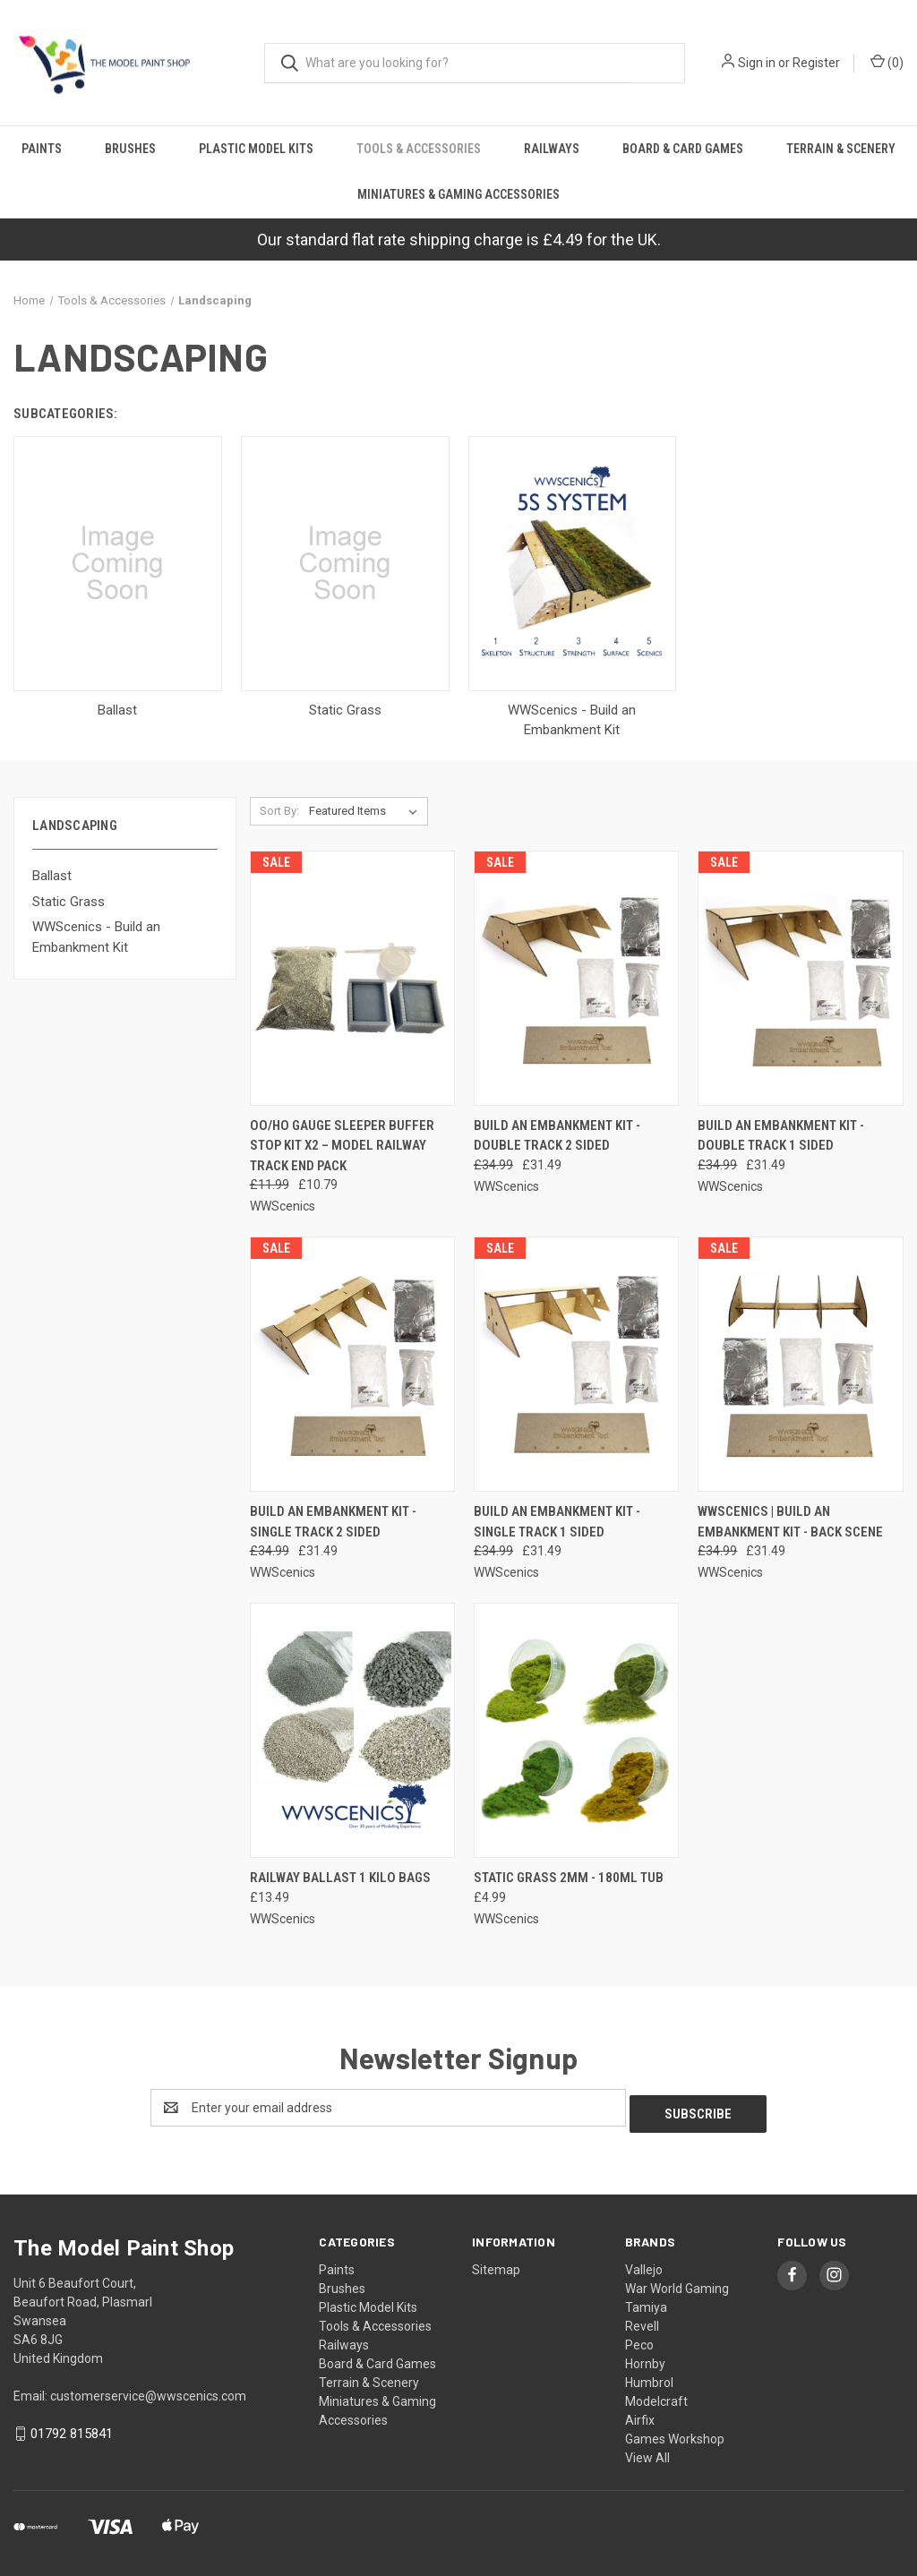 The height and width of the screenshot is (2576, 917). What do you see at coordinates (68, 902) in the screenshot?
I see `Static Grass` at bounding box center [68, 902].